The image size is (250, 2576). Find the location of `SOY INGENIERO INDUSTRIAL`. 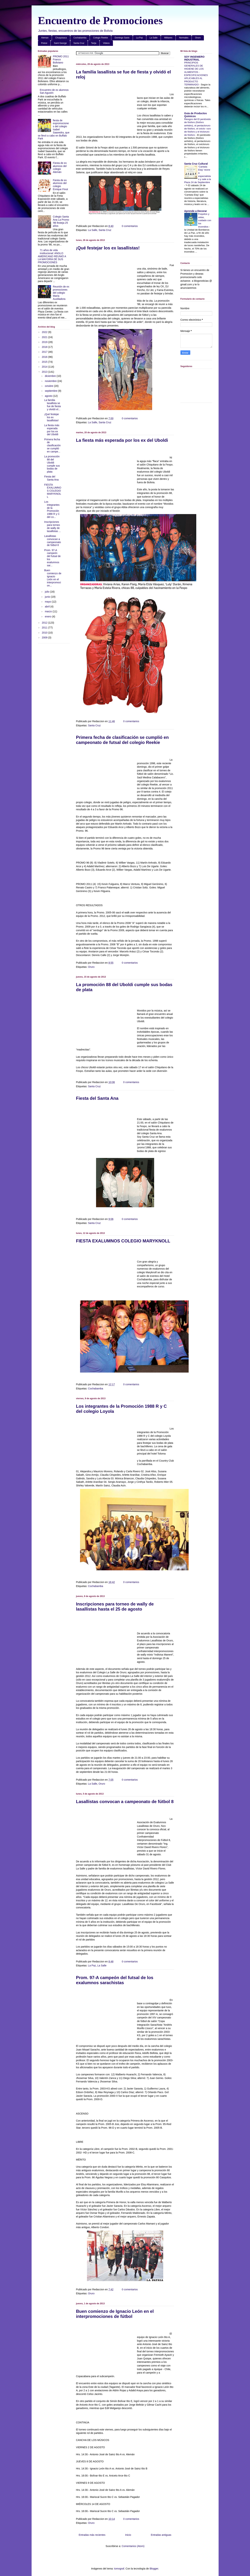

SOY INGENIERO INDUSTRIAL is located at coordinates (194, 58).